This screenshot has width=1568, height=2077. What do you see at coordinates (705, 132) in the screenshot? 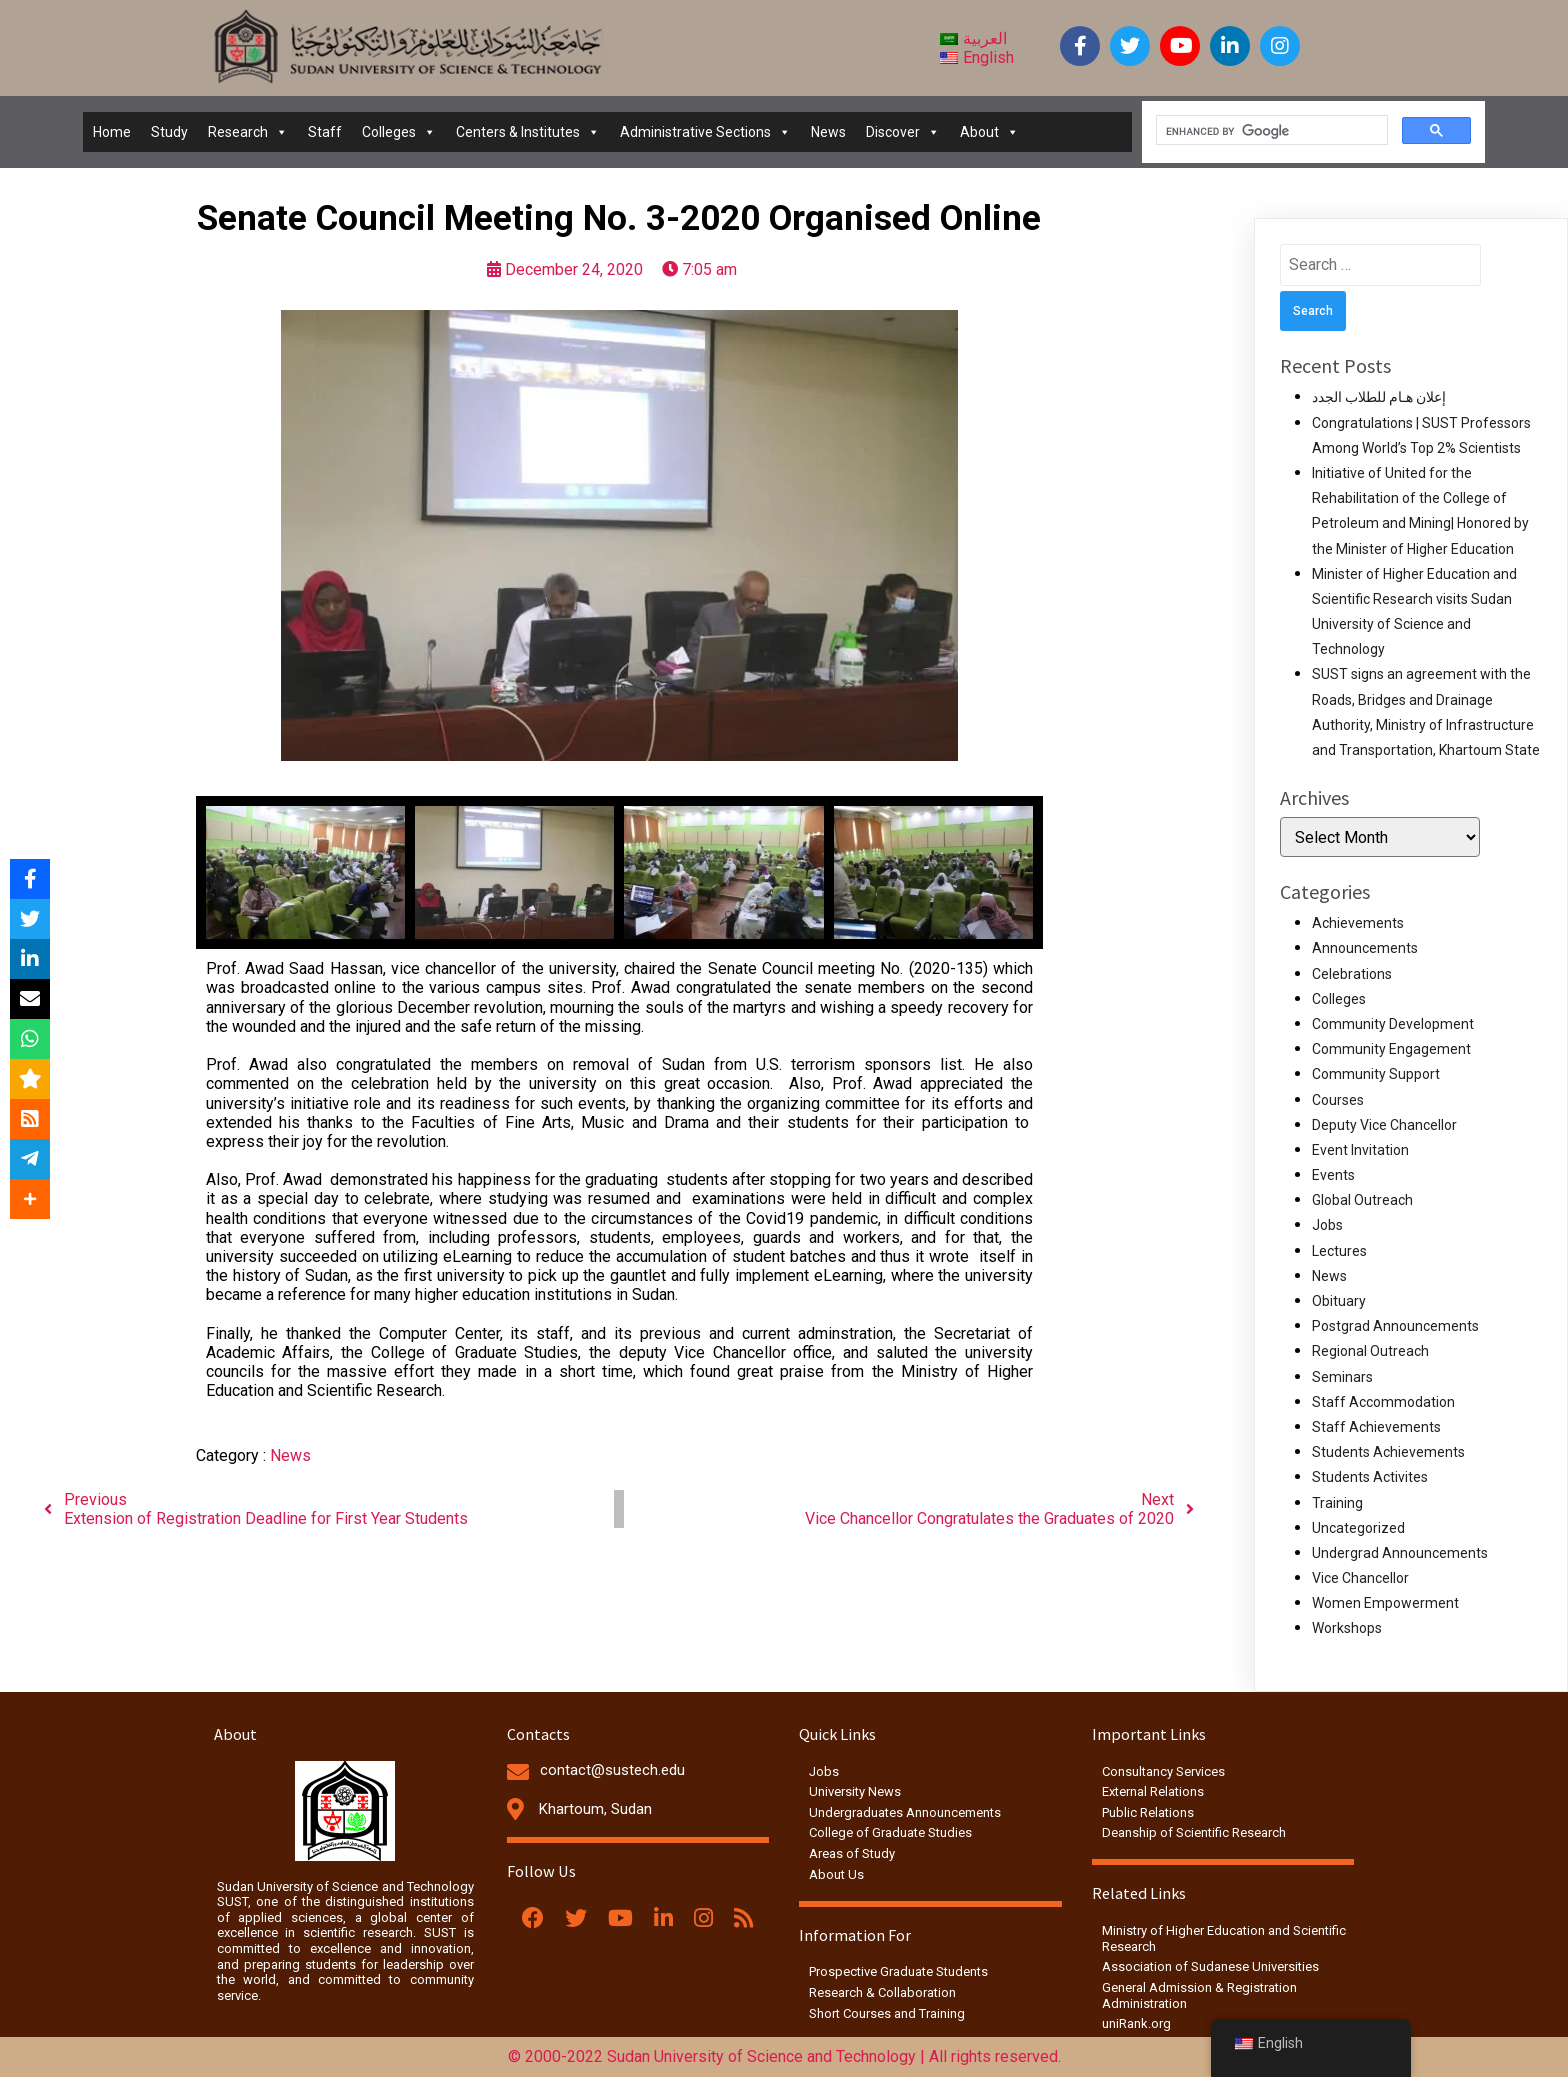
I see `Administrative Sections` at bounding box center [705, 132].